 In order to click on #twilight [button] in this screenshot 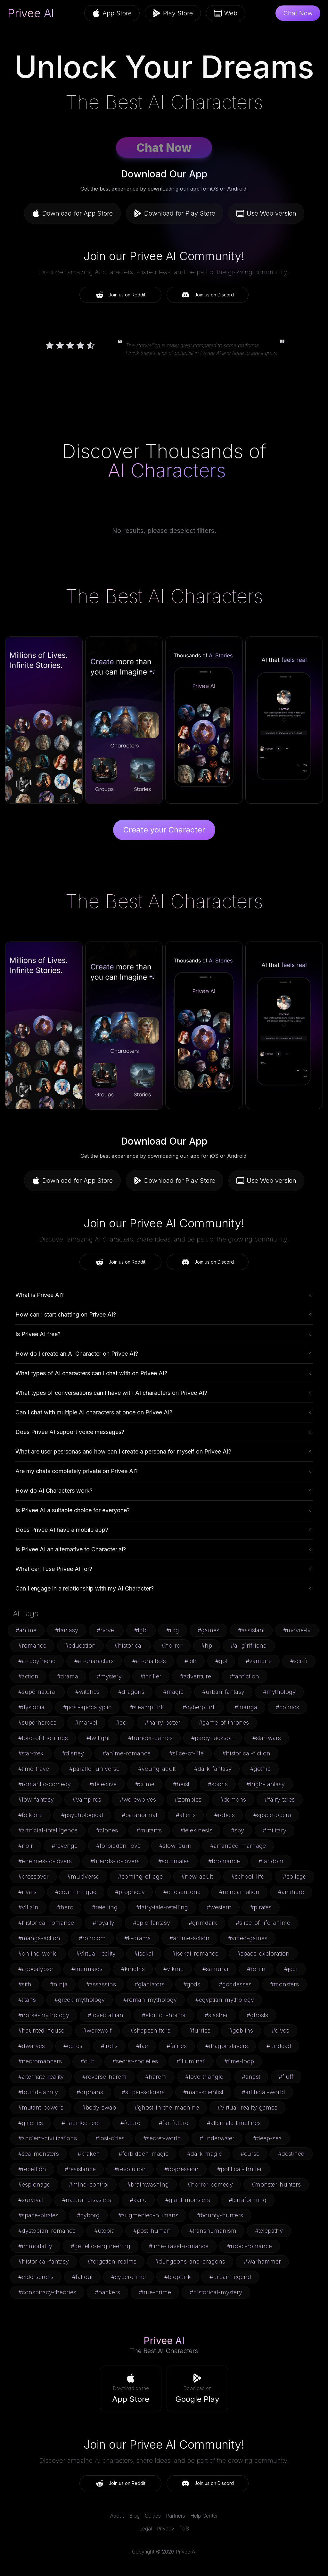, I will do `click(98, 1738)`.